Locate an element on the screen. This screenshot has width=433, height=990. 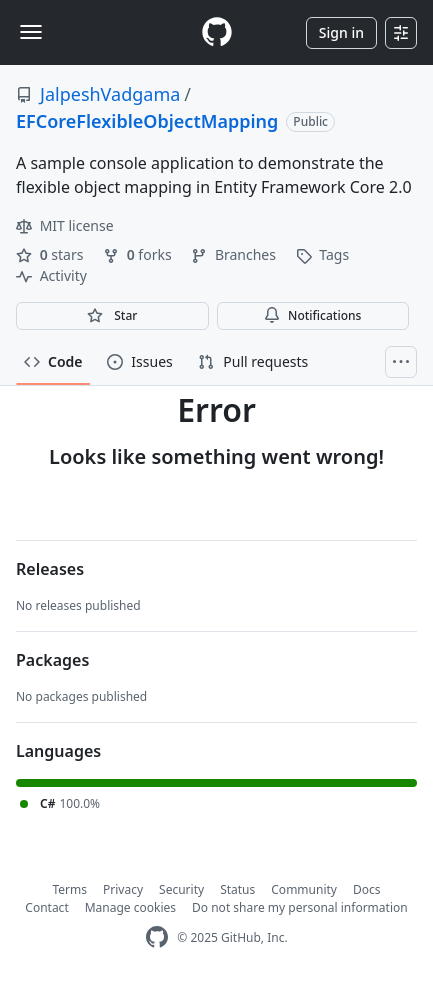
[Homepage] is located at coordinates (217, 32).